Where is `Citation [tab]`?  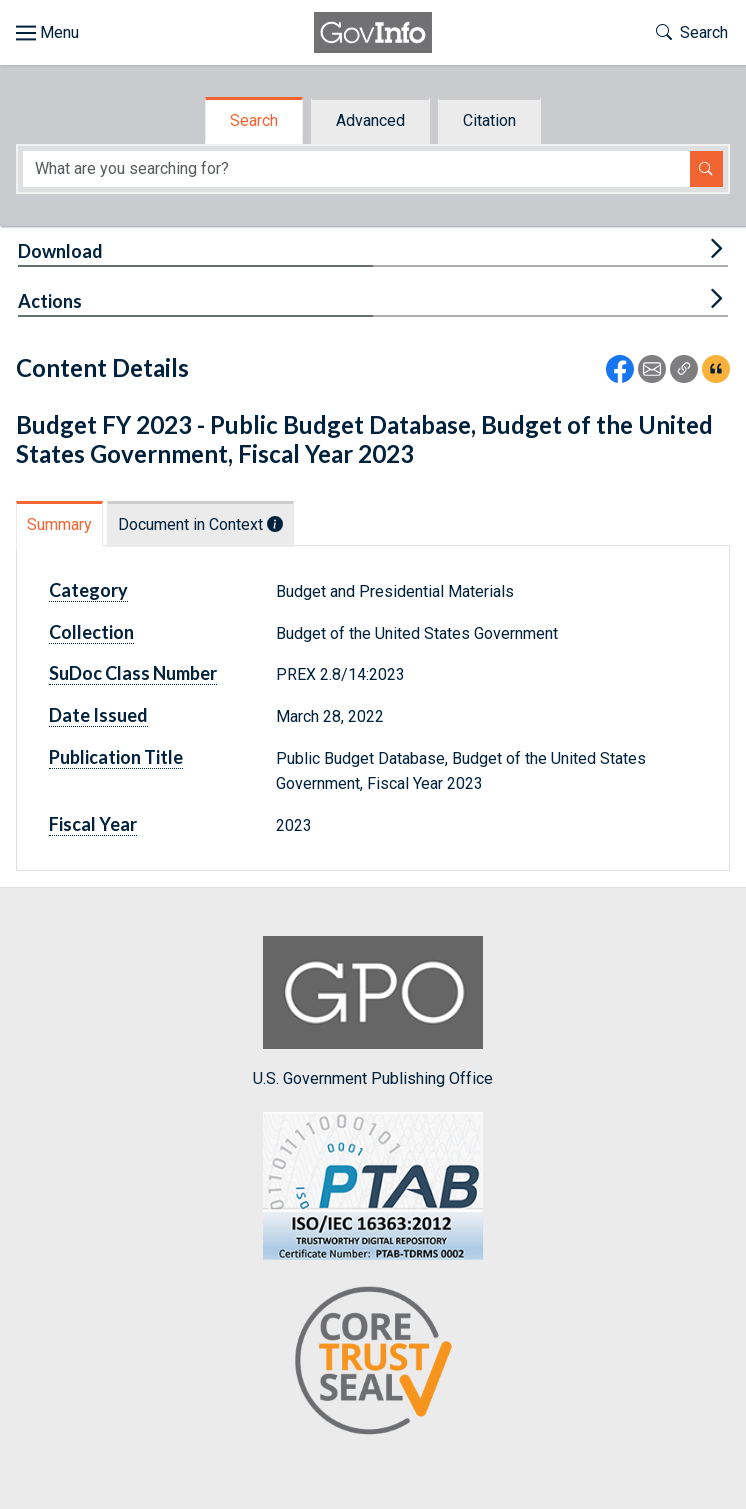
Citation [tab] is located at coordinates (489, 120).